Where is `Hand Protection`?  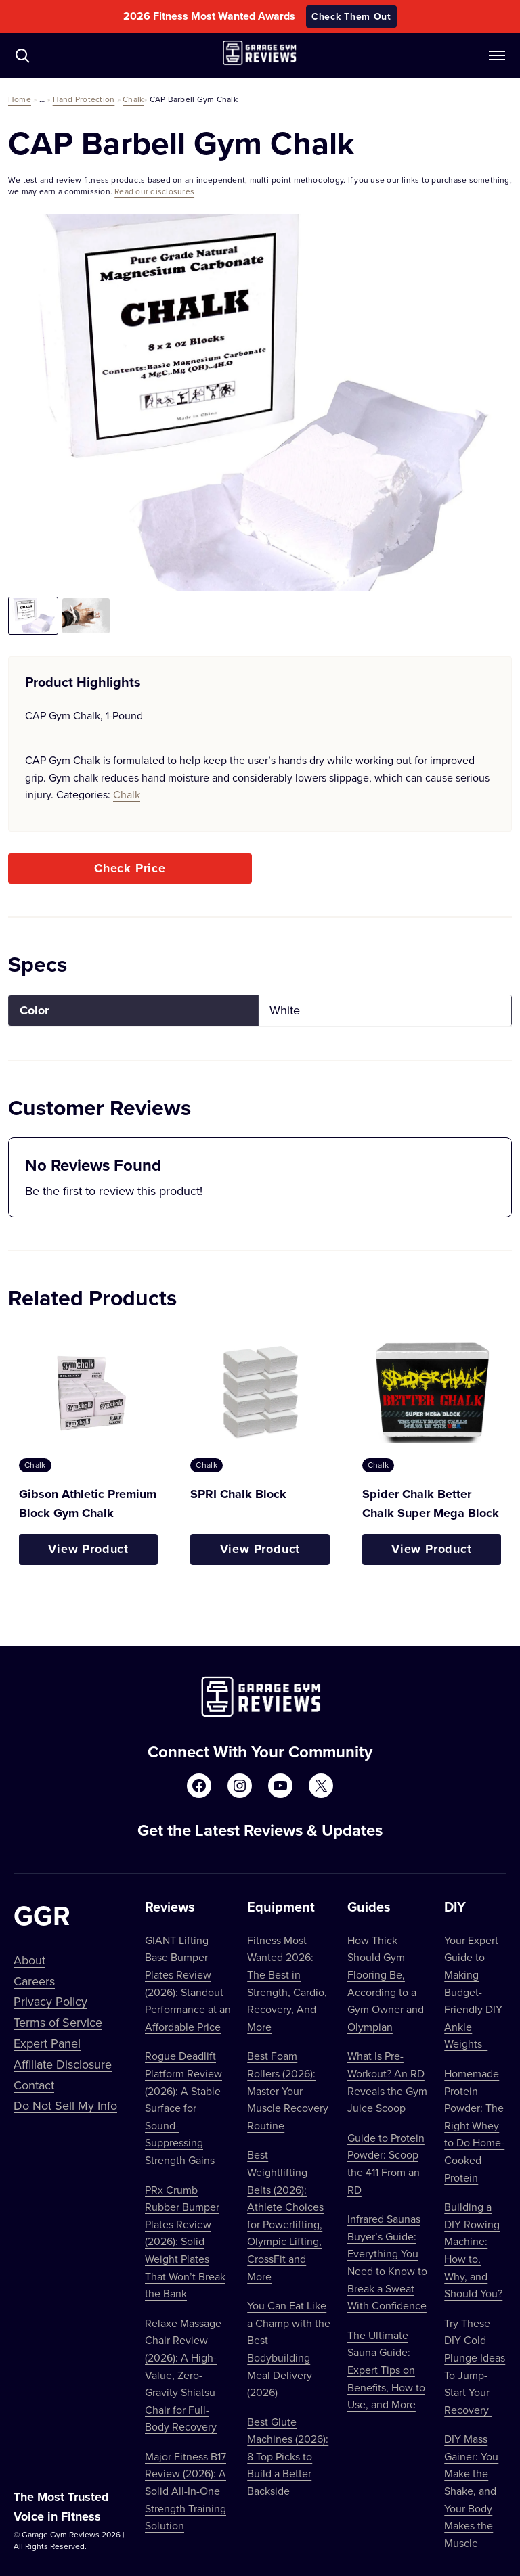
Hand Protection is located at coordinates (84, 99).